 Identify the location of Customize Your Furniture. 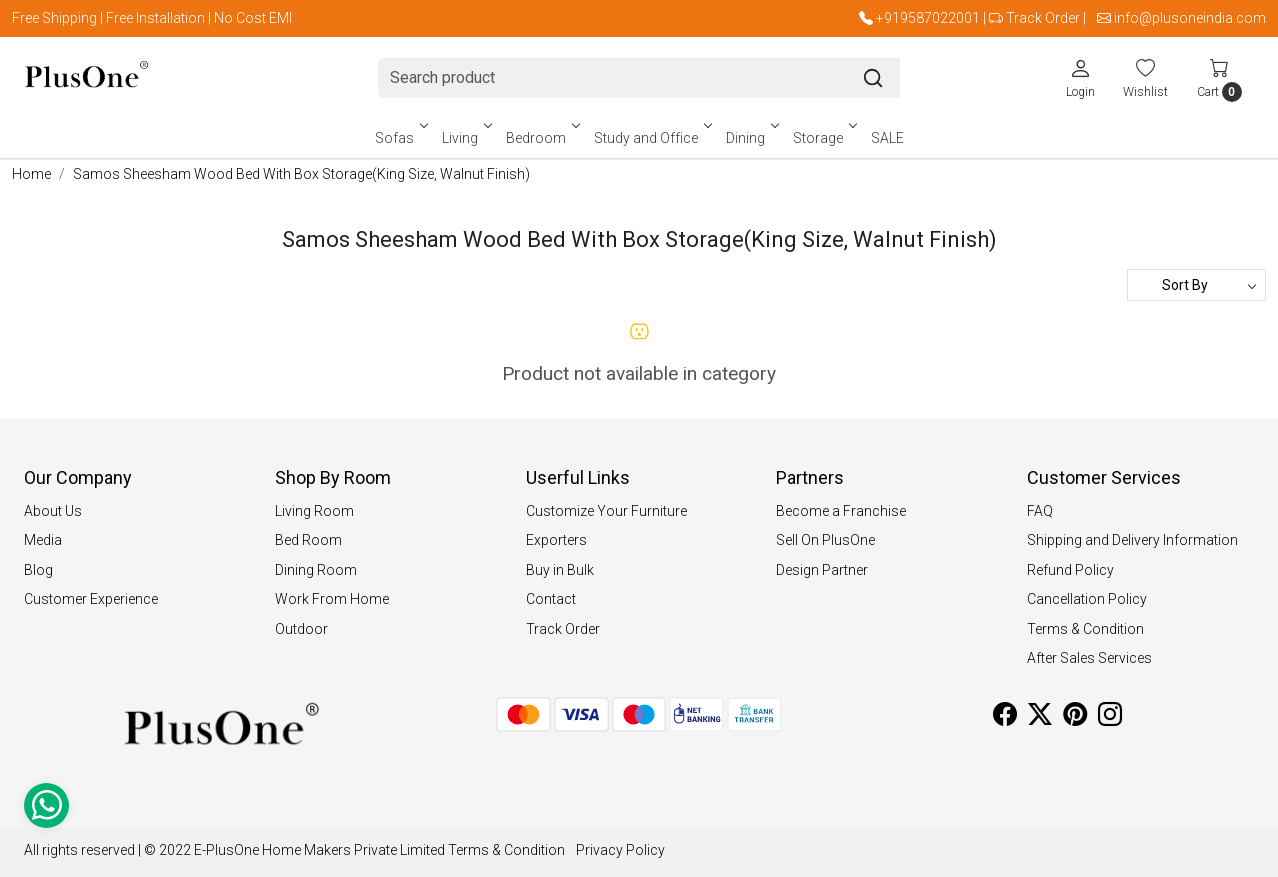
(606, 511).